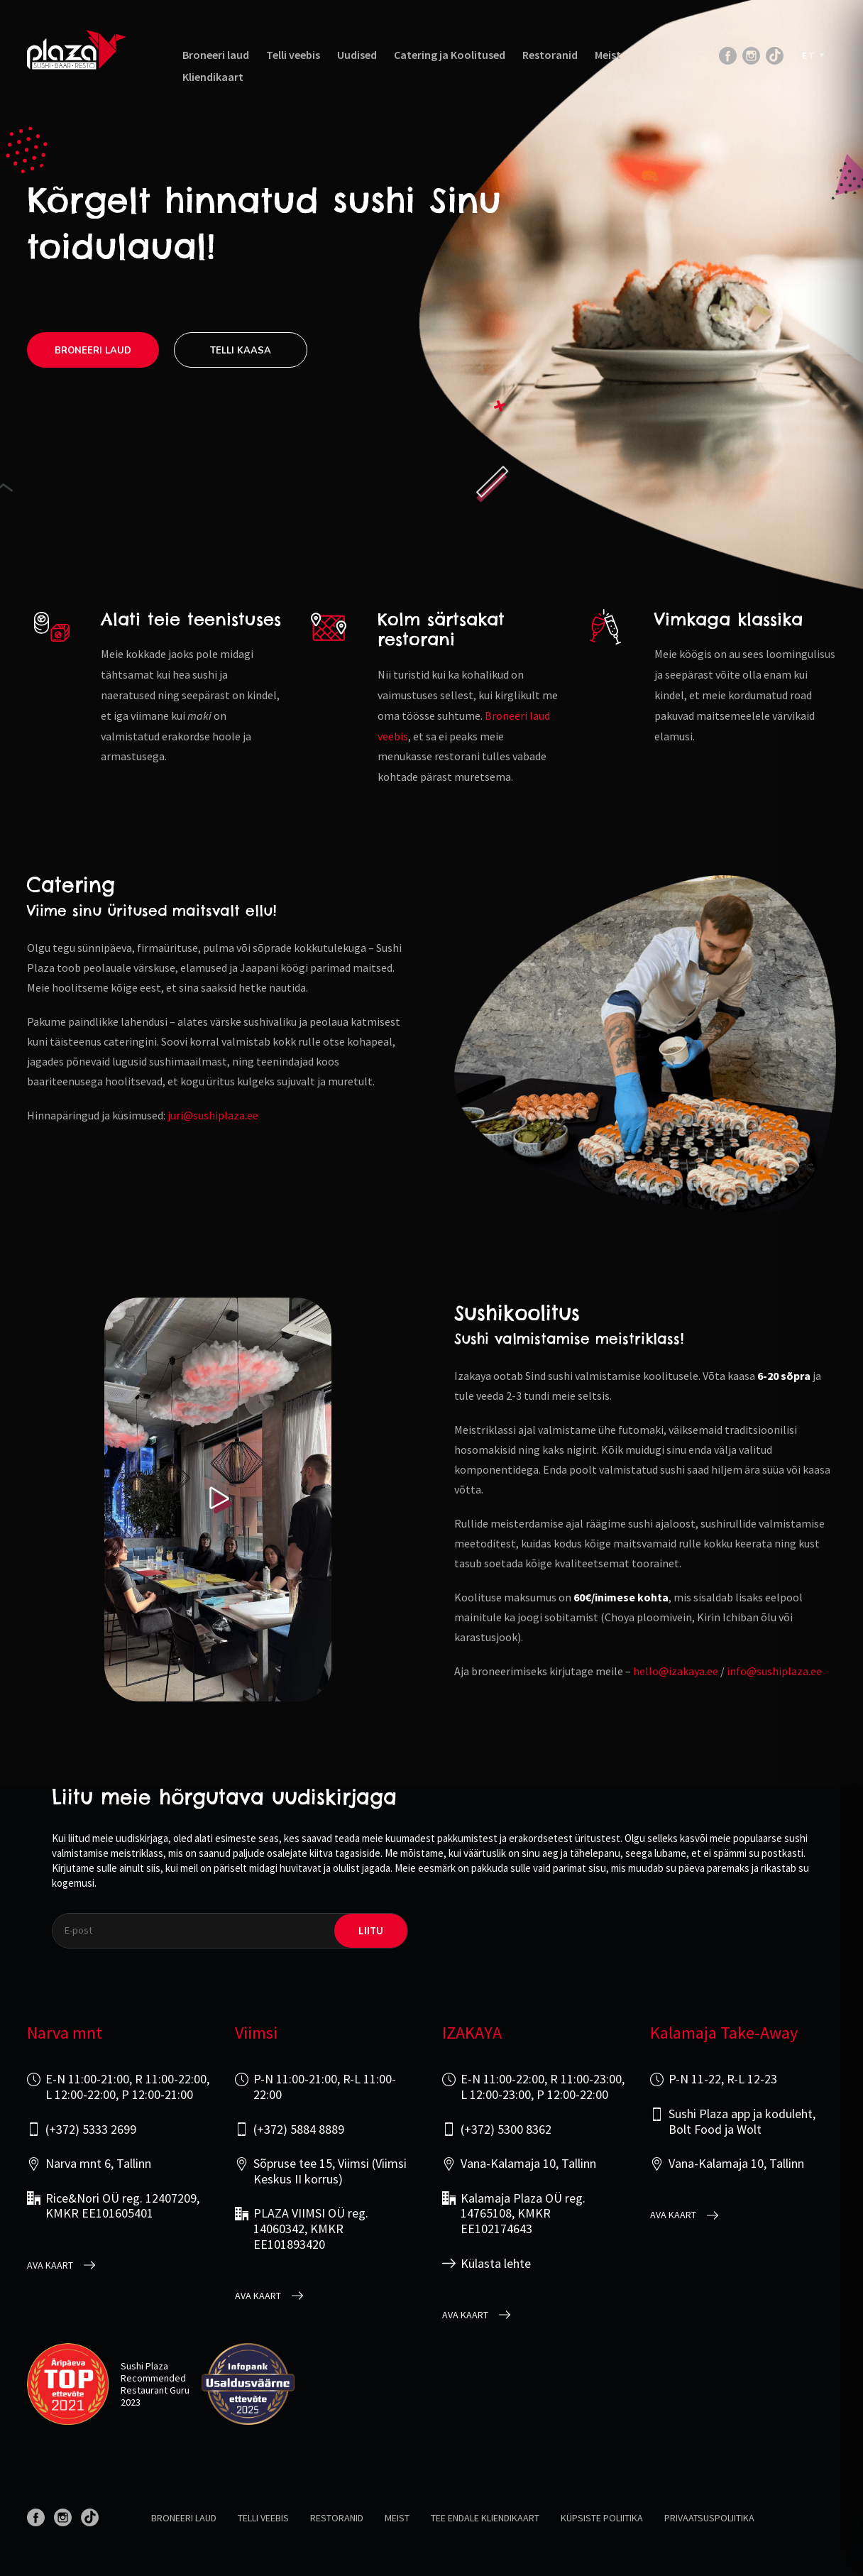  Describe the element at coordinates (550, 55) in the screenshot. I see `Restoranid` at that location.